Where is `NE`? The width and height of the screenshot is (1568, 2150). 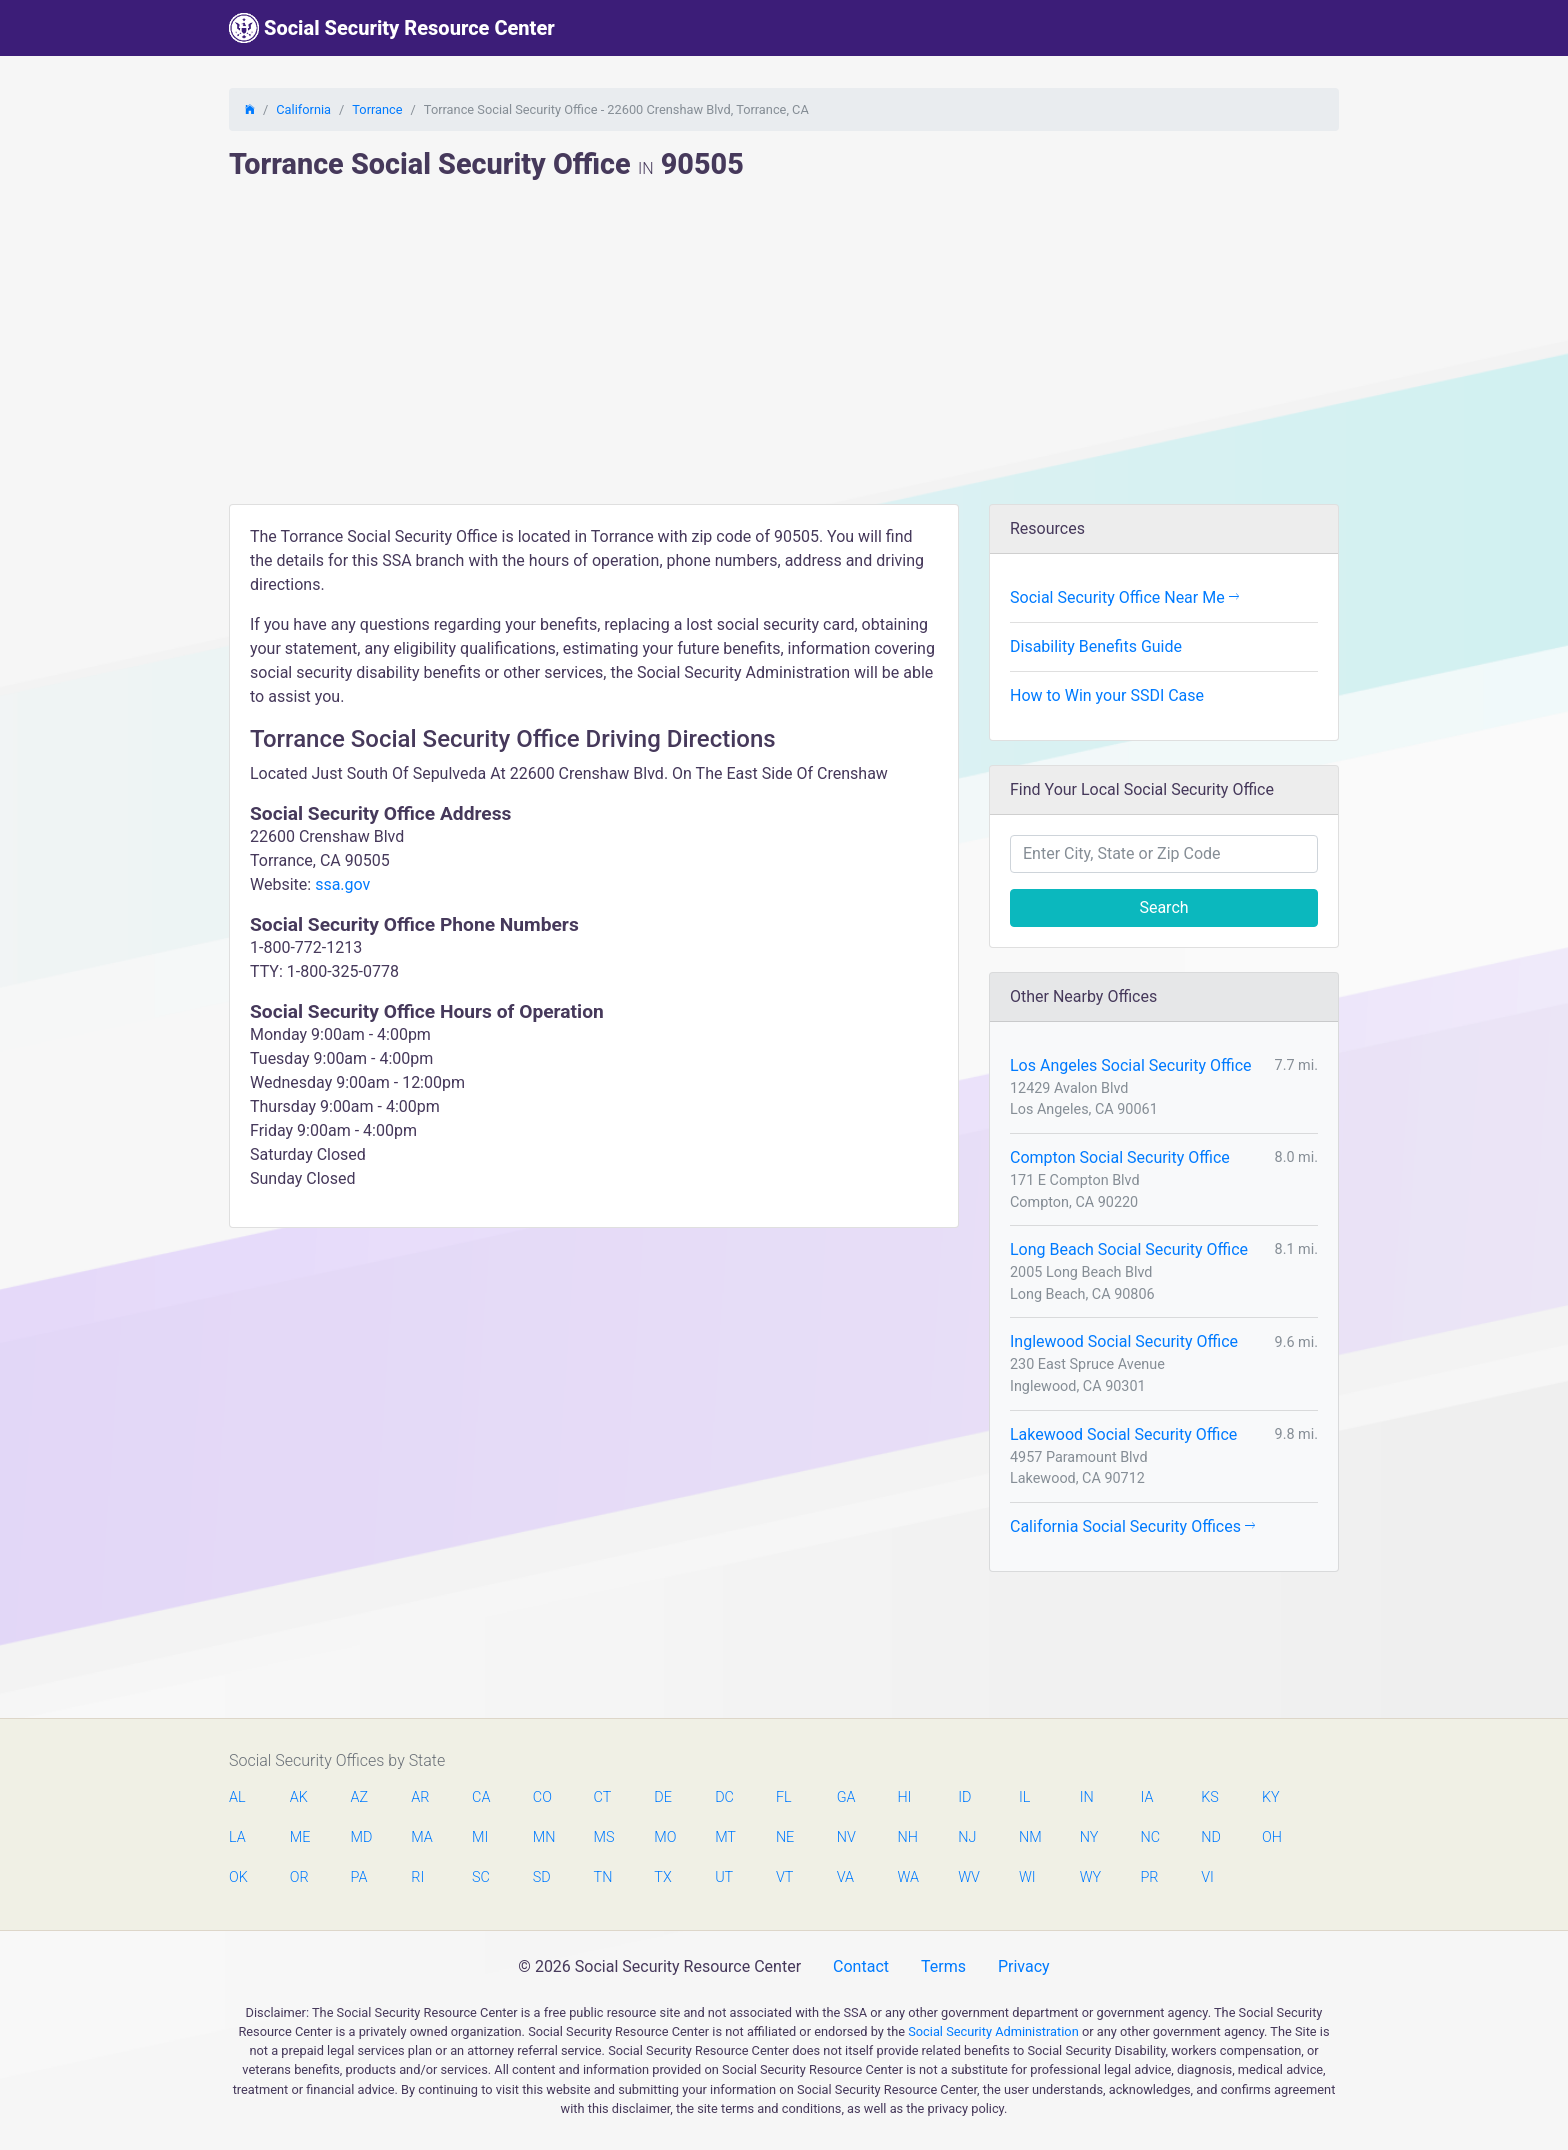
NE is located at coordinates (785, 1837).